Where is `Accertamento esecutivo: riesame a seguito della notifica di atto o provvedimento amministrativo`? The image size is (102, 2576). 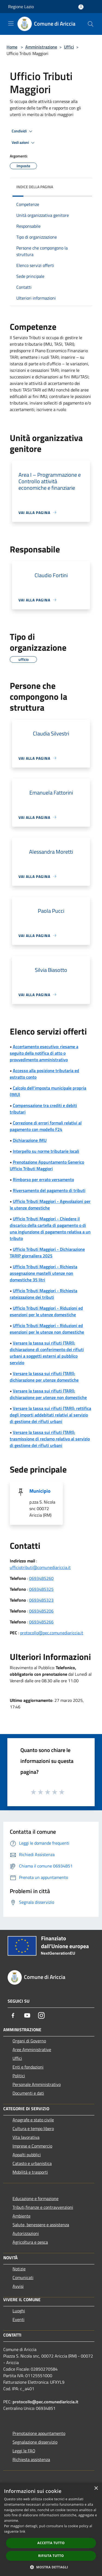
Accertamento esecutivo: riesame a seguito della notifica di atto o provvedimento amministrativo is located at coordinates (44, 1053).